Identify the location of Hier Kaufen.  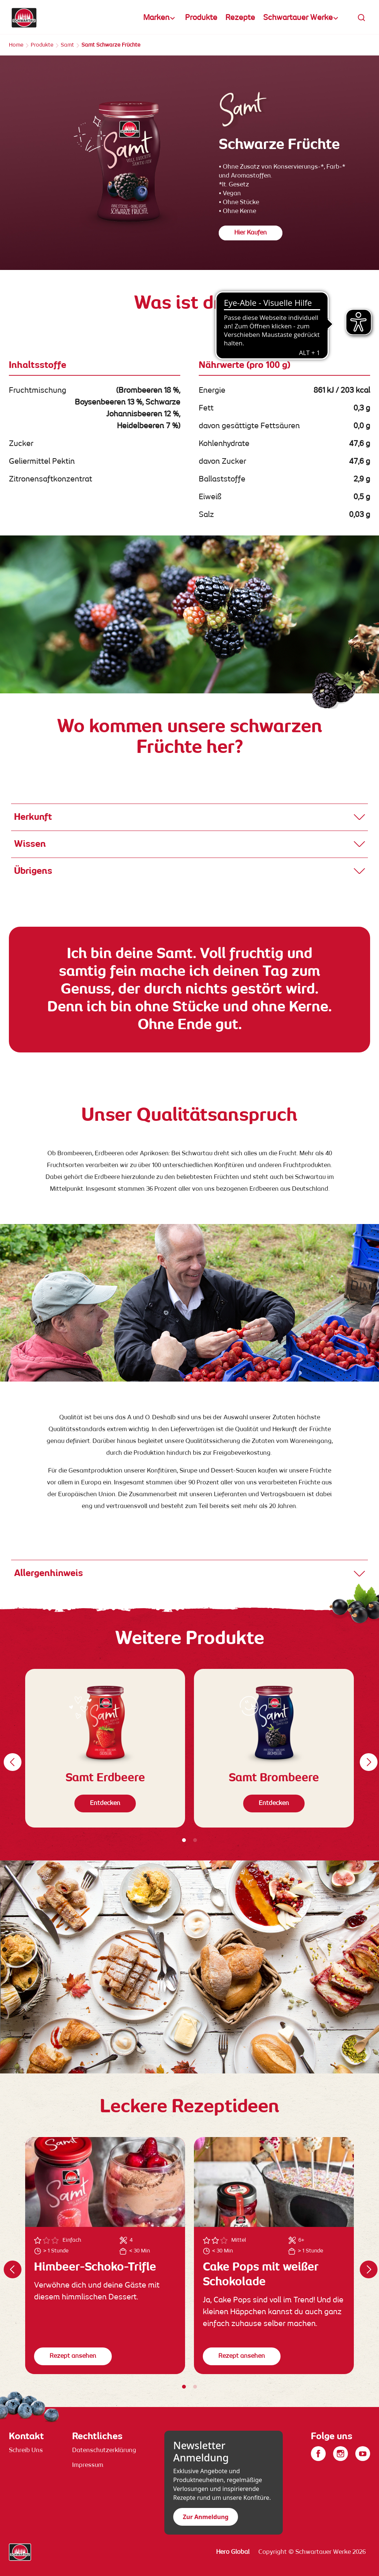
(250, 233).